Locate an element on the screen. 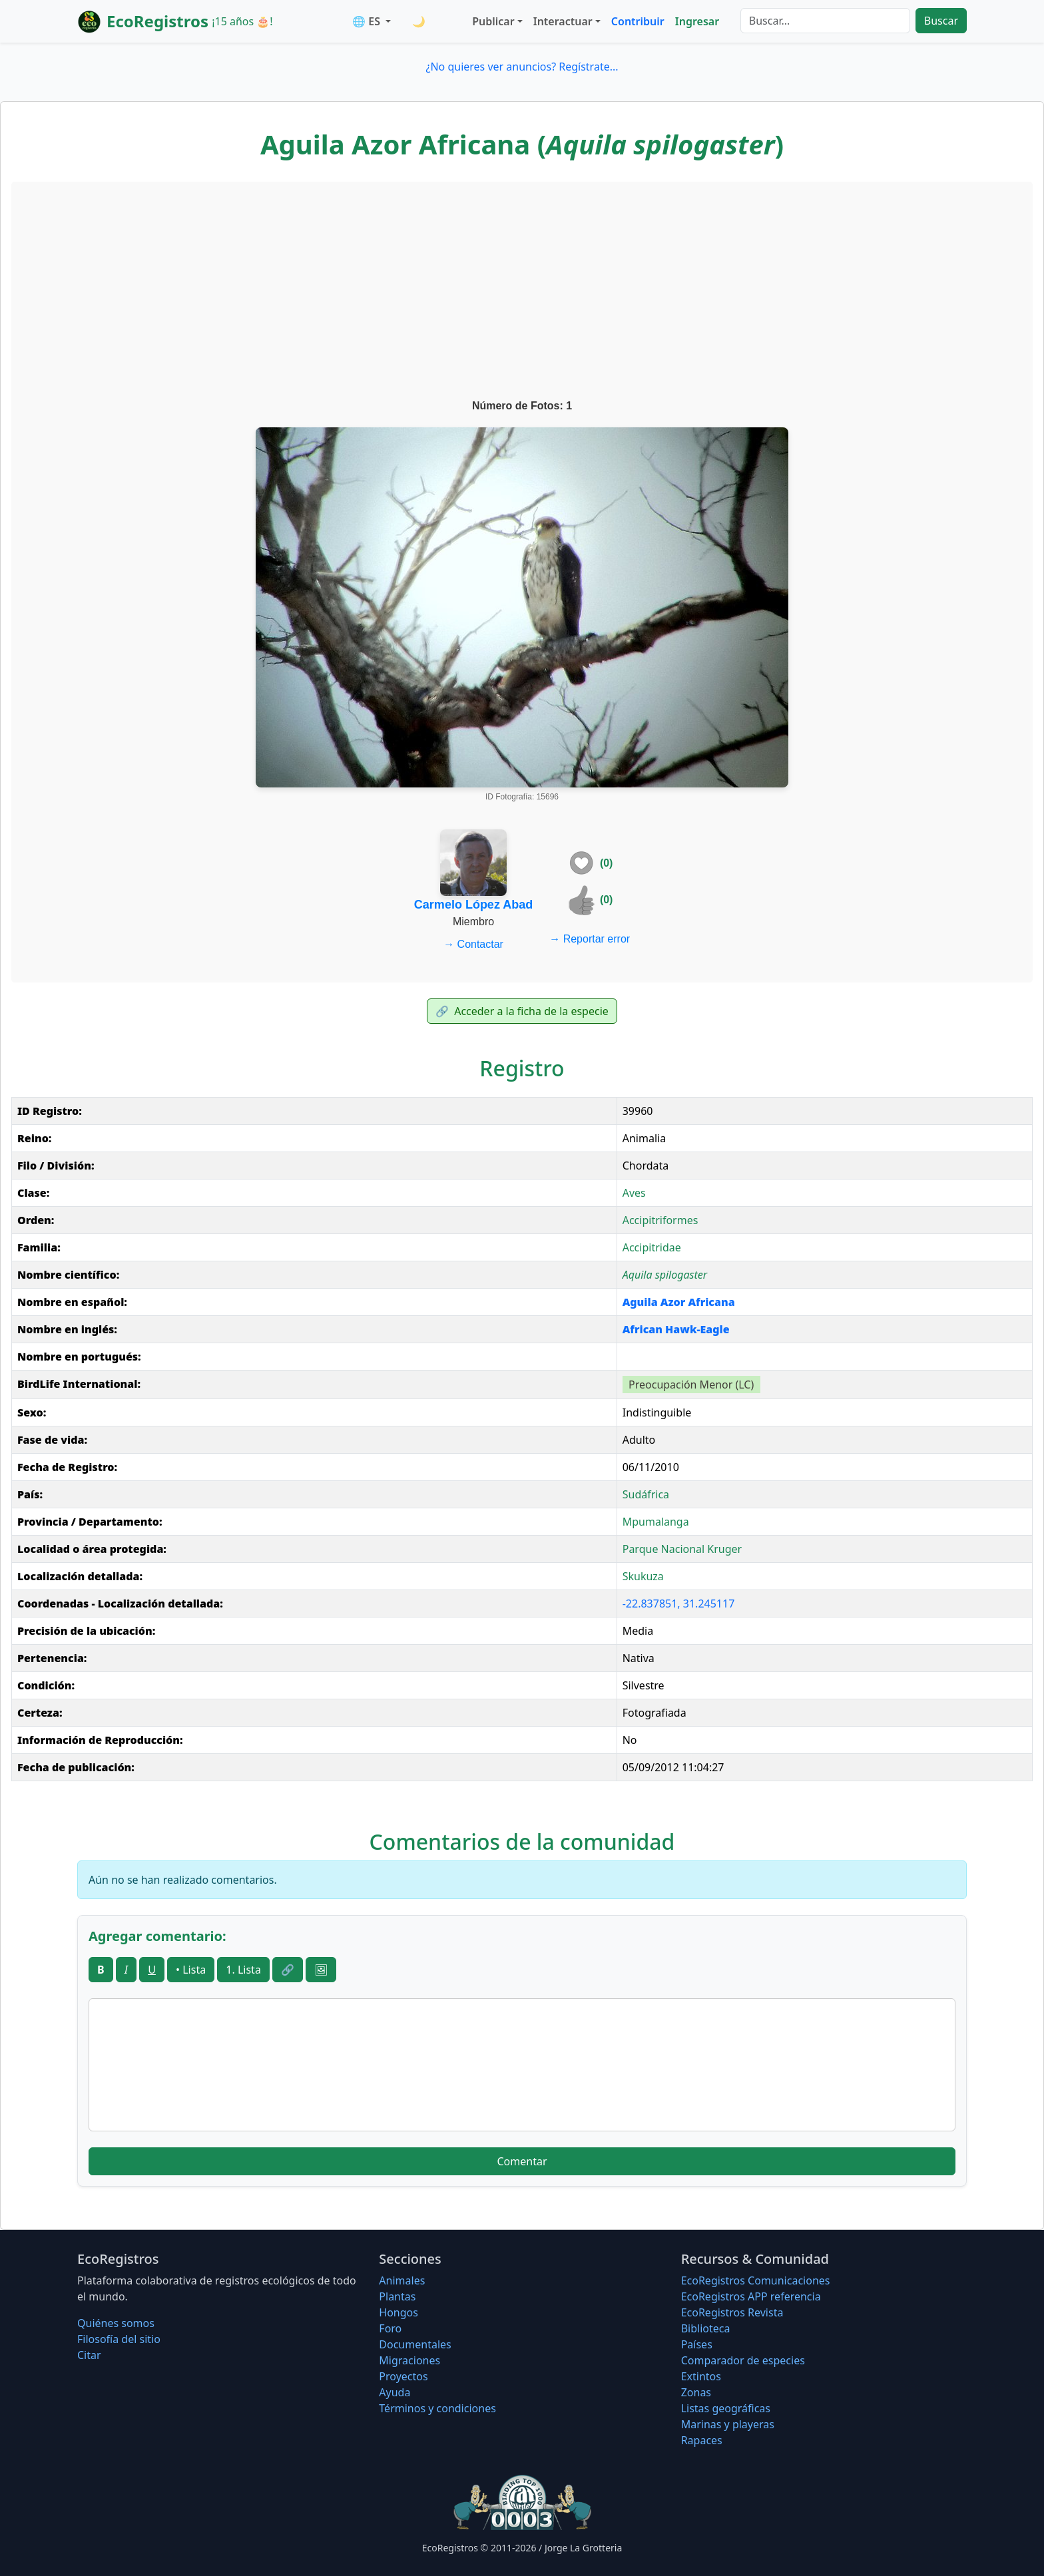 Image resolution: width=1044 pixels, height=2576 pixels. Migraciones is located at coordinates (409, 2360).